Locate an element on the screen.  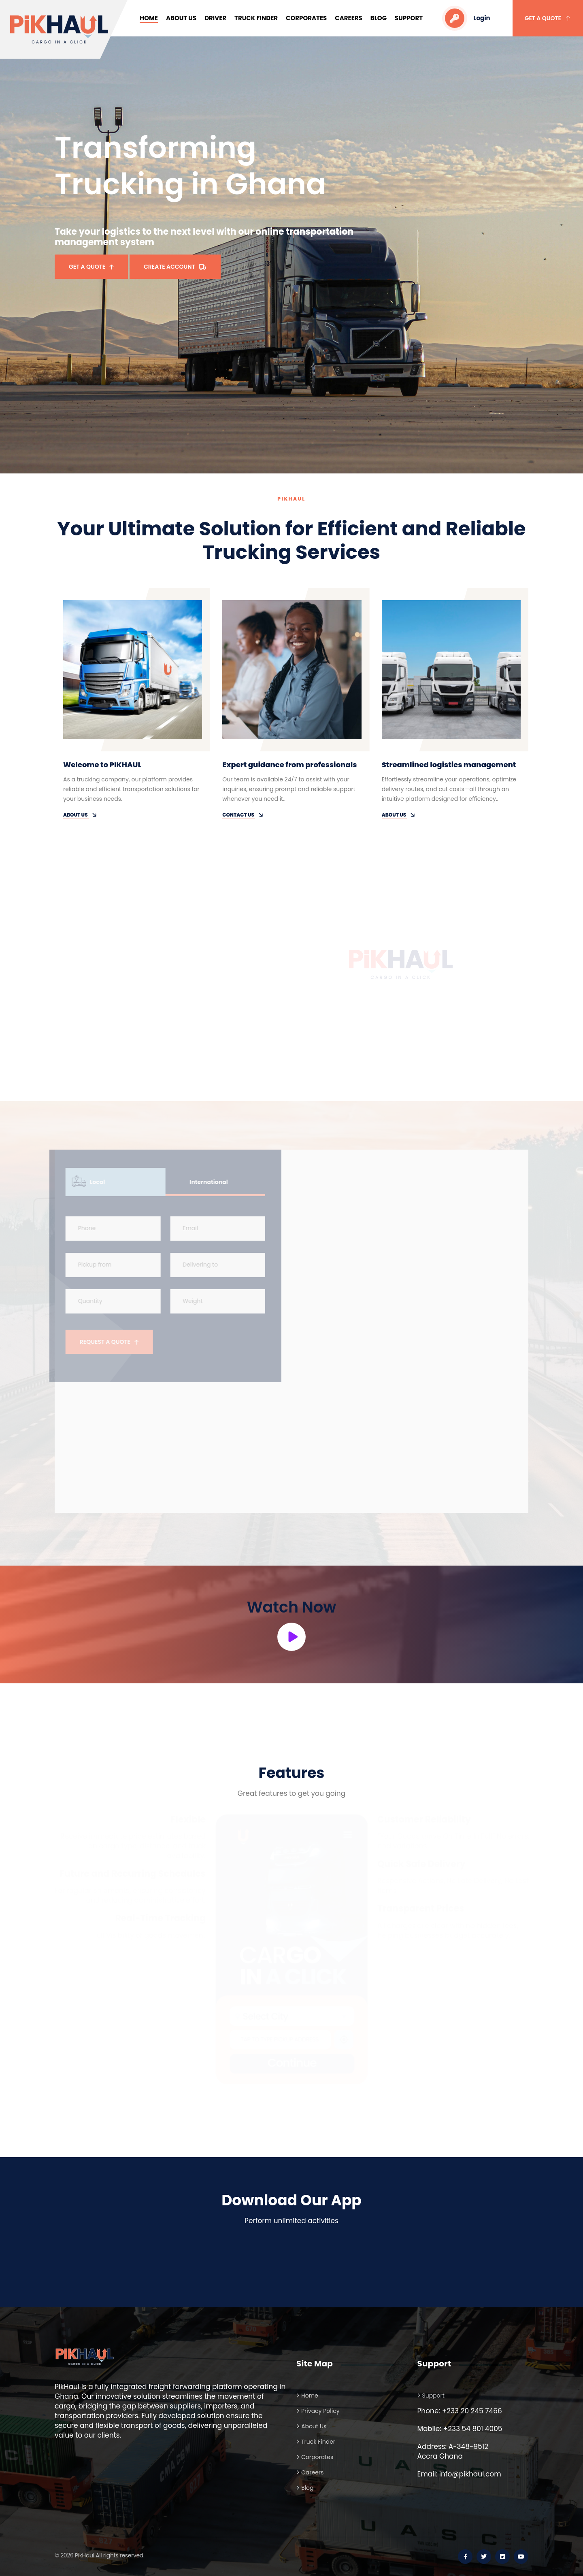
Careers is located at coordinates (348, 18).